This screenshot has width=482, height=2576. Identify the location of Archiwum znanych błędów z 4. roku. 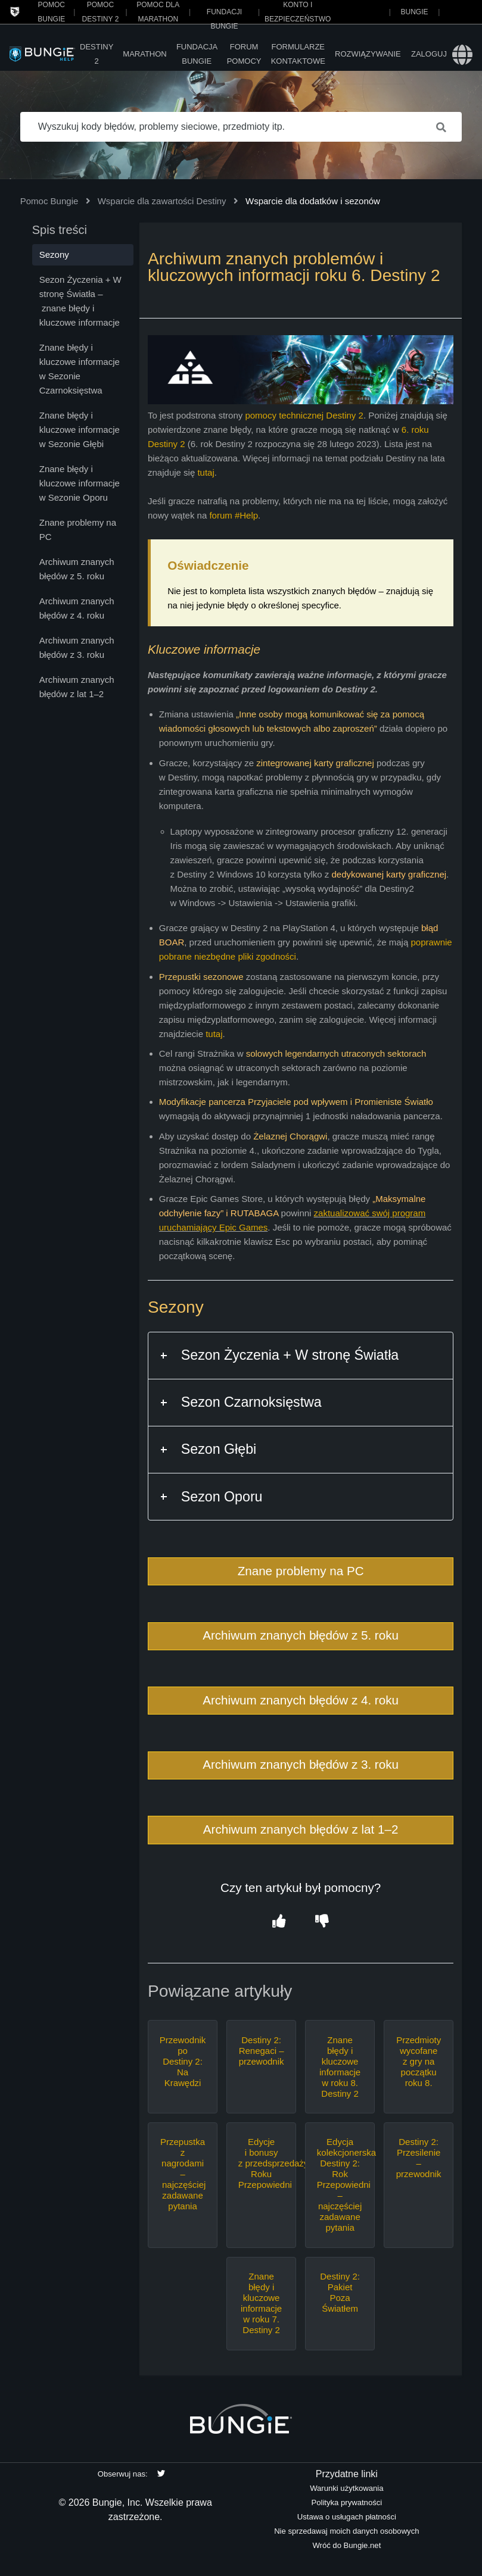
(301, 1700).